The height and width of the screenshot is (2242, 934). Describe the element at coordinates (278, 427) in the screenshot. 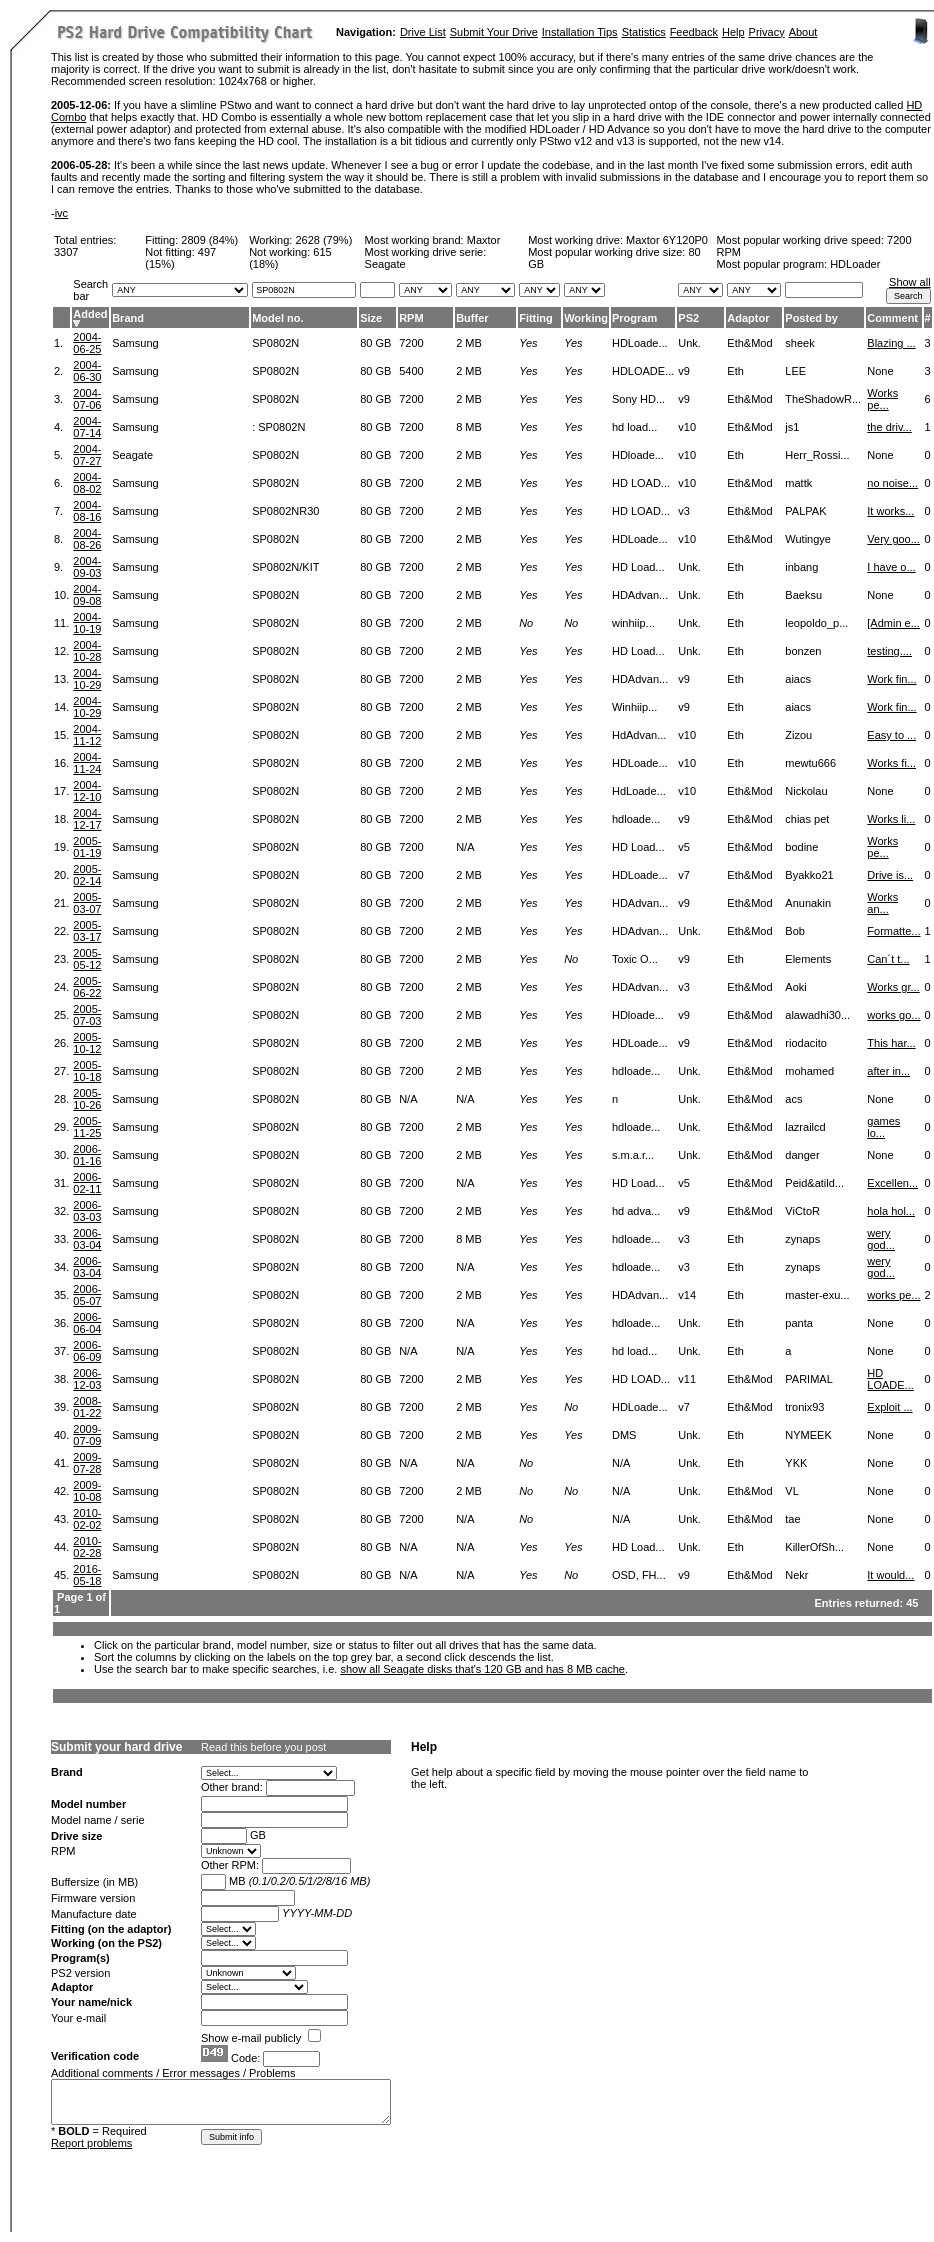

I see `: SP0802N` at that location.